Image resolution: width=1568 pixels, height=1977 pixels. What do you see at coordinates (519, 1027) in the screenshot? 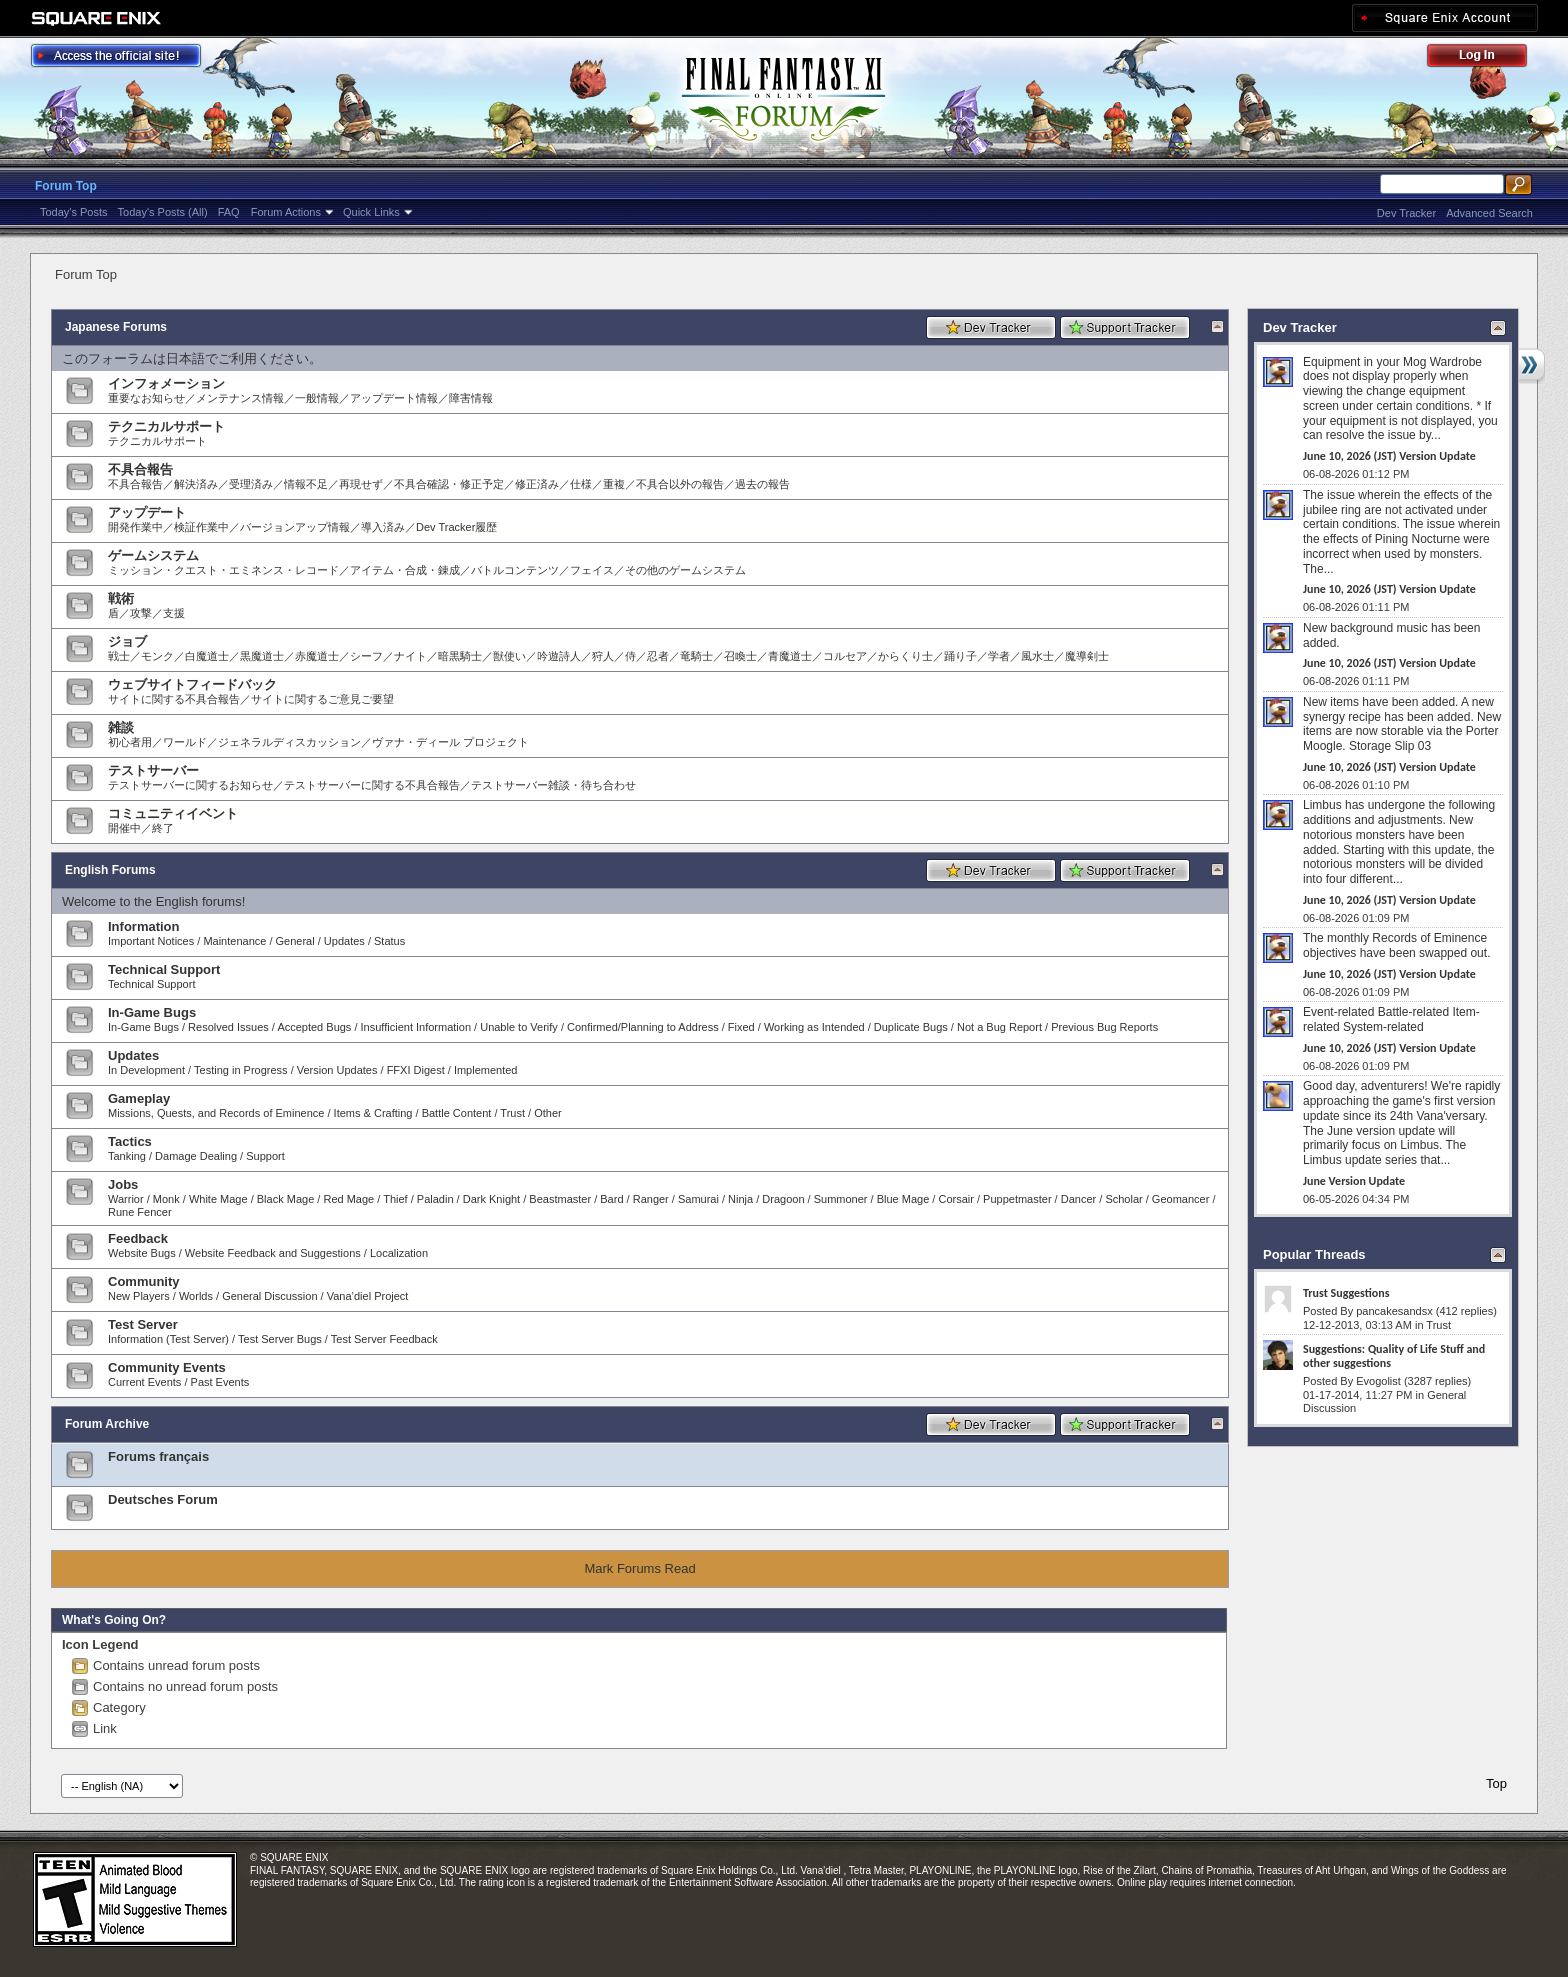
I see `Unable to Verify` at bounding box center [519, 1027].